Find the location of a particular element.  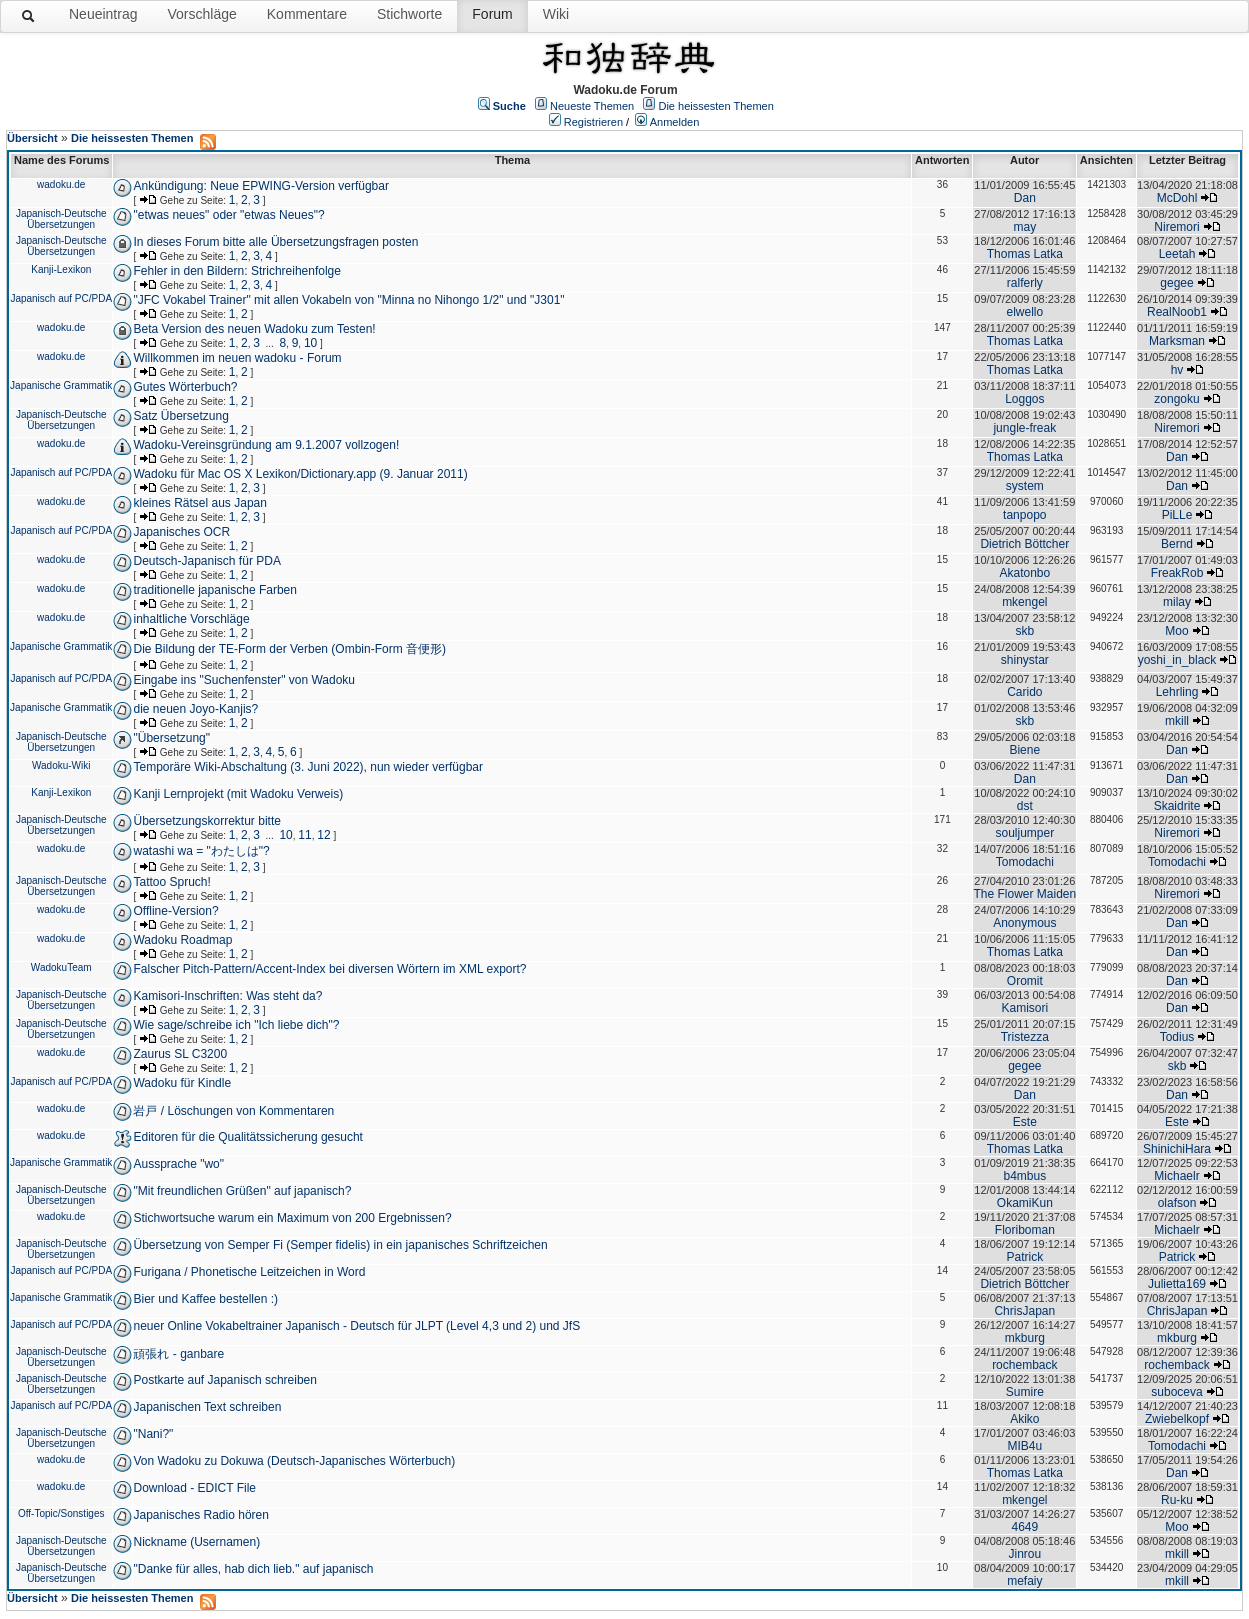

Willkommen im neuen wadoku - Forum is located at coordinates (237, 358).